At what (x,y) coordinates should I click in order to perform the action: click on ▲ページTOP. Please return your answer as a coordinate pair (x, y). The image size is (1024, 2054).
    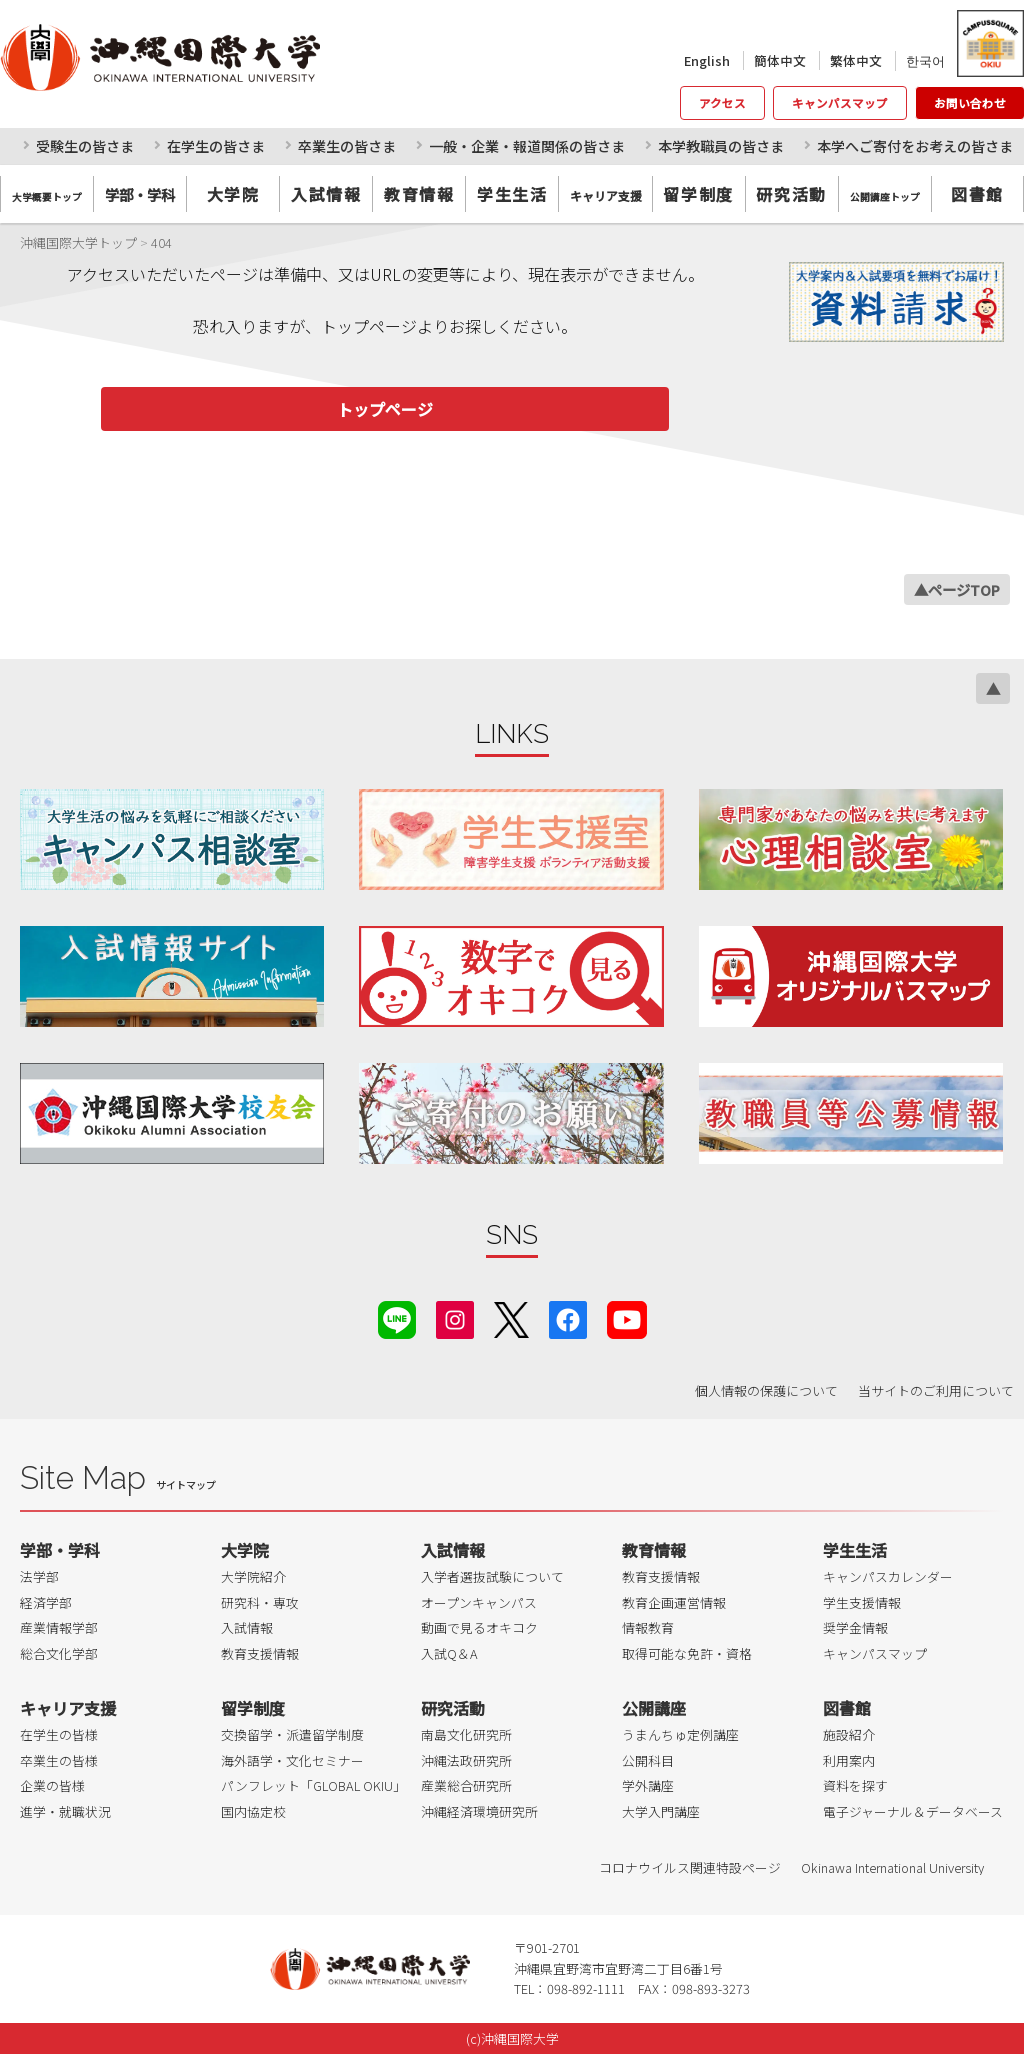
    Looking at the image, I should click on (957, 589).